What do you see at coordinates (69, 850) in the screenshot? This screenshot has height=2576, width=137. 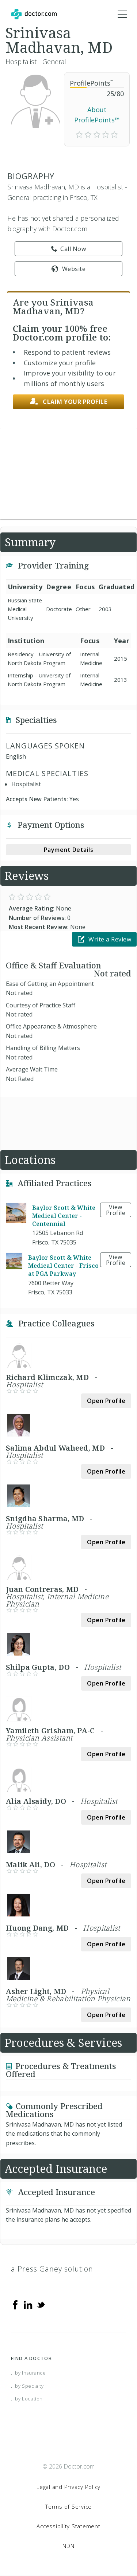 I see `Payment Details` at bounding box center [69, 850].